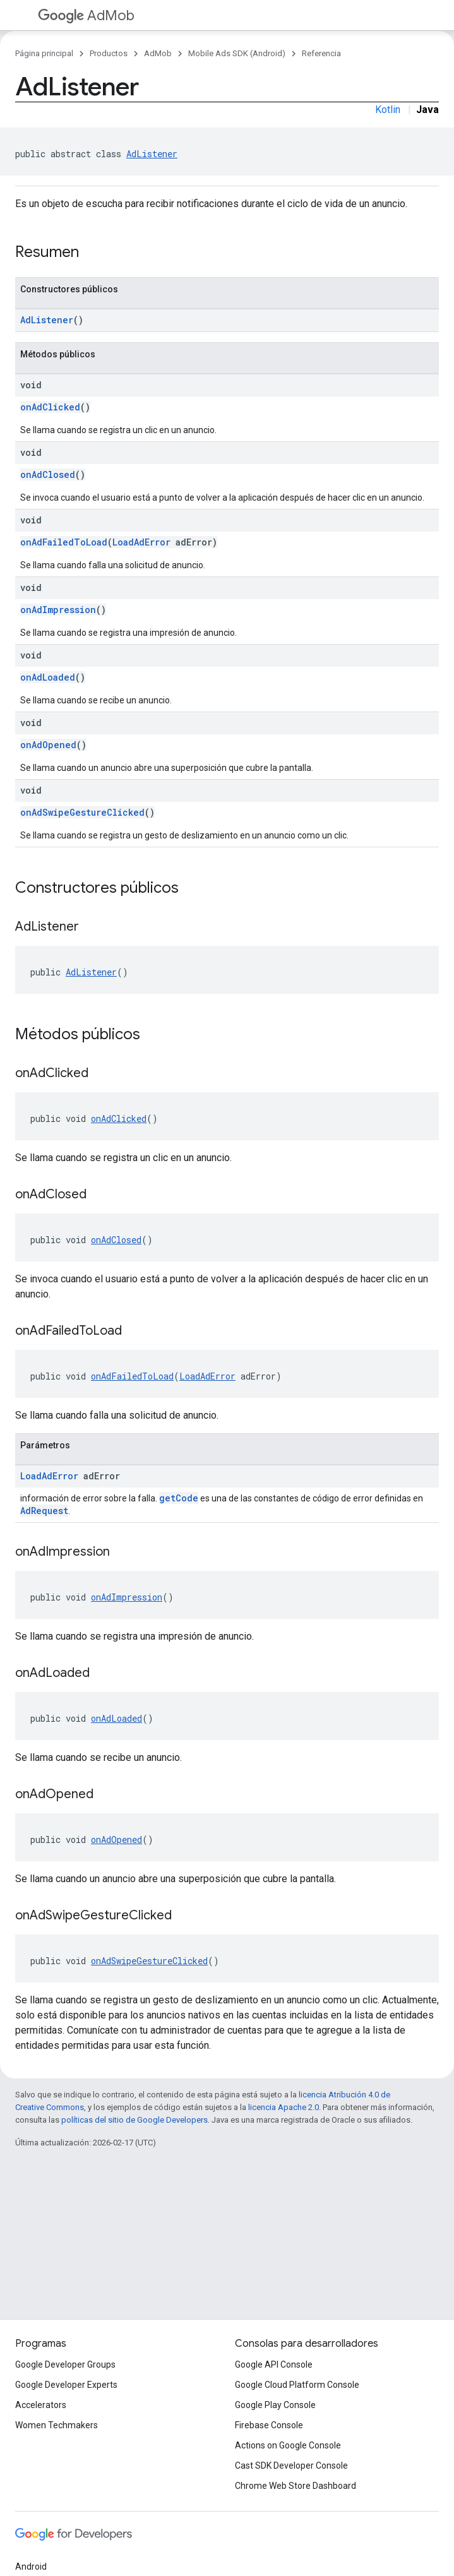 This screenshot has width=454, height=2576. Describe the element at coordinates (295, 2486) in the screenshot. I see `Chrome Web Store Dashboard` at that location.